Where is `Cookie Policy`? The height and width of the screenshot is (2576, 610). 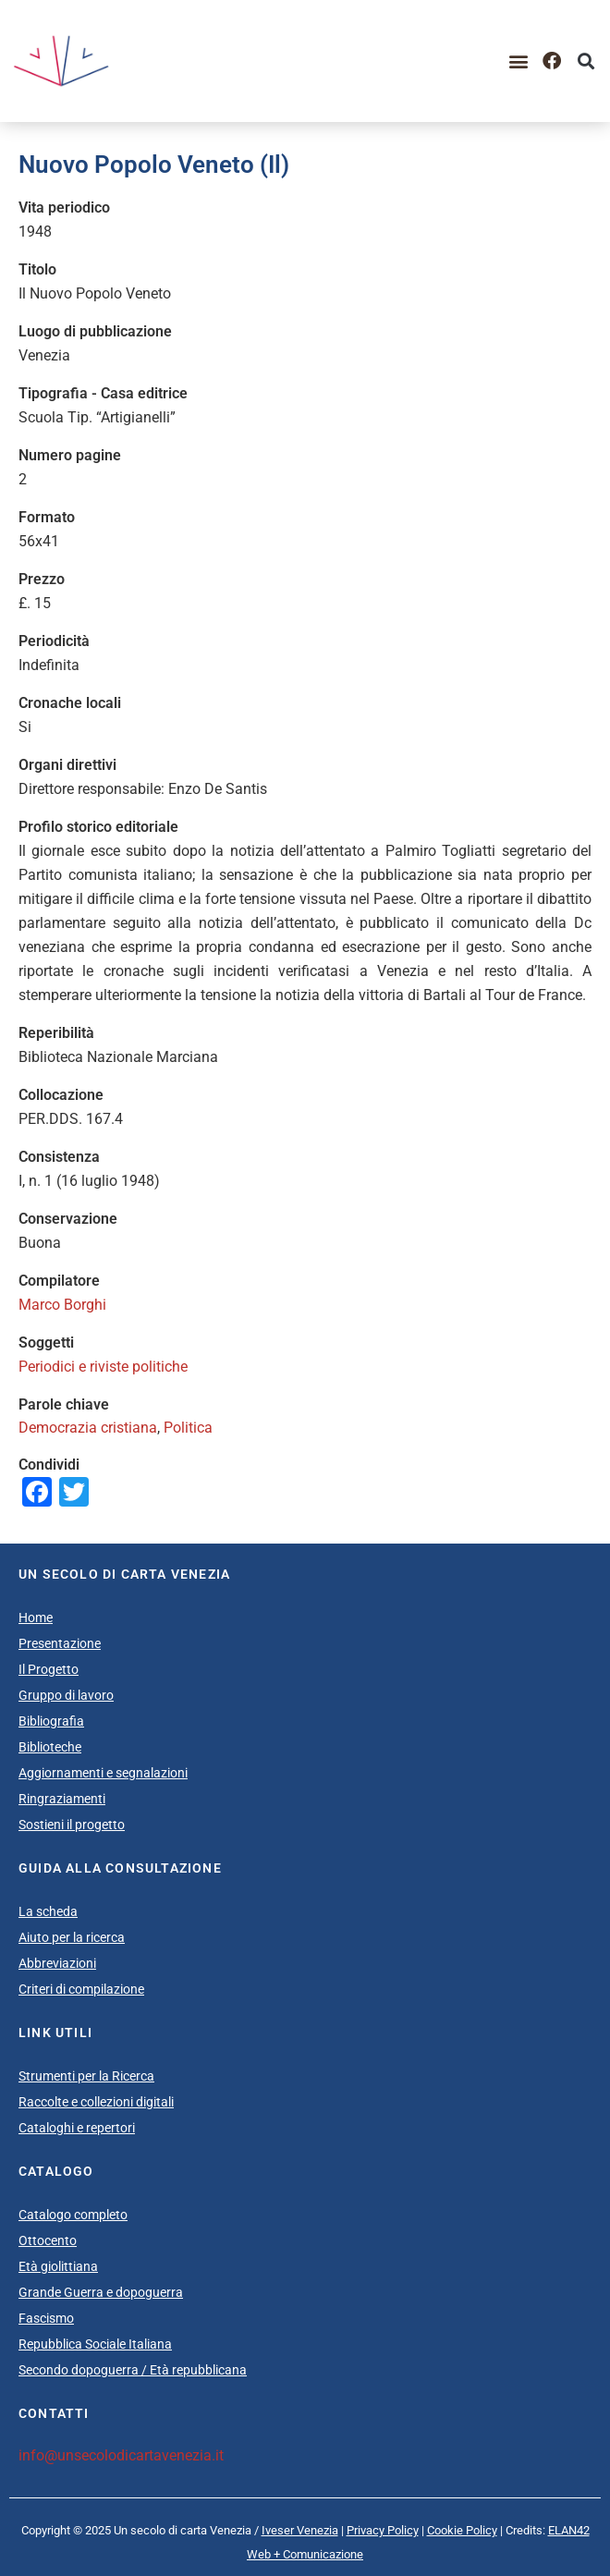
Cookie Policy is located at coordinates (462, 2530).